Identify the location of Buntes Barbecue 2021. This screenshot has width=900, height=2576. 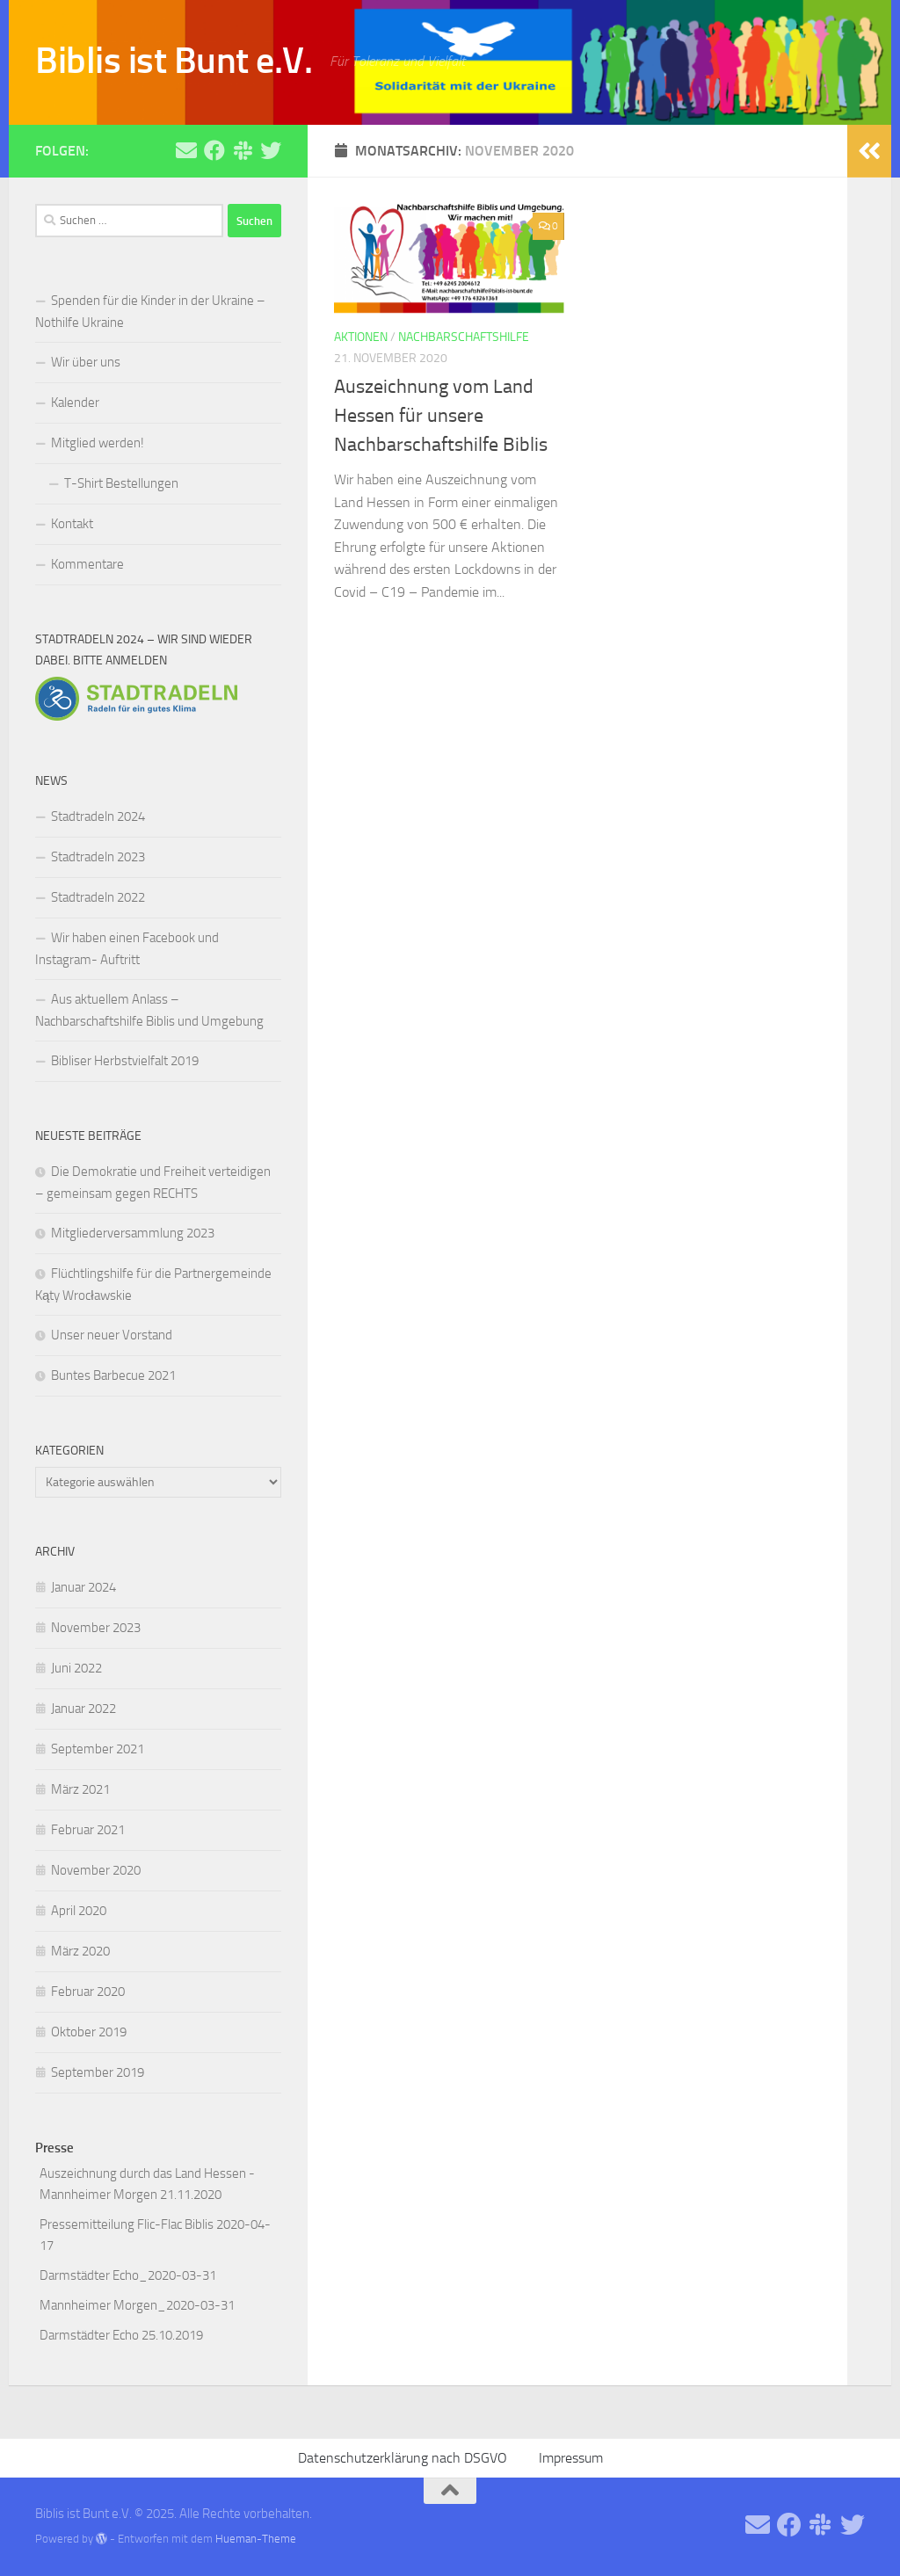
(113, 1375).